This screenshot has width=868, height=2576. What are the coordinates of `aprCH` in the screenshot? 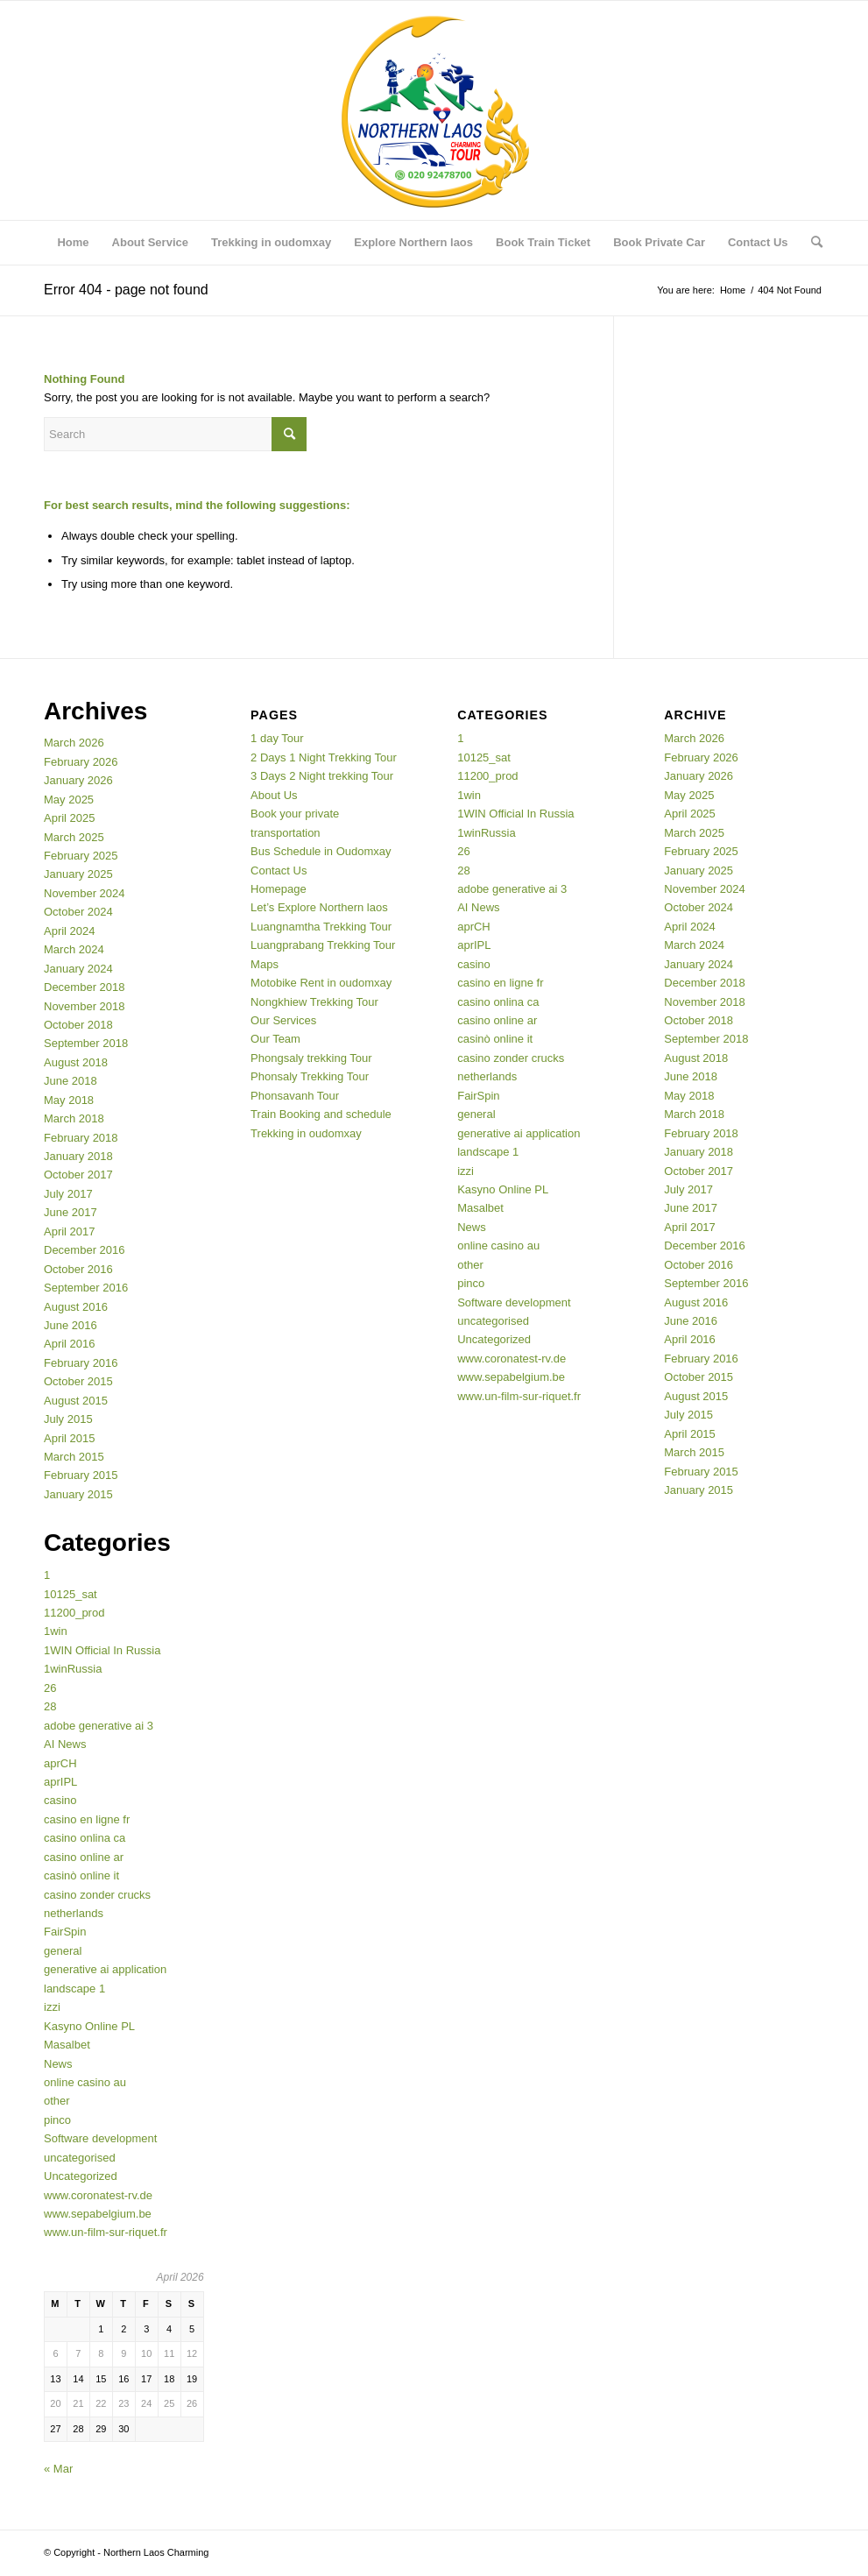 It's located at (60, 1763).